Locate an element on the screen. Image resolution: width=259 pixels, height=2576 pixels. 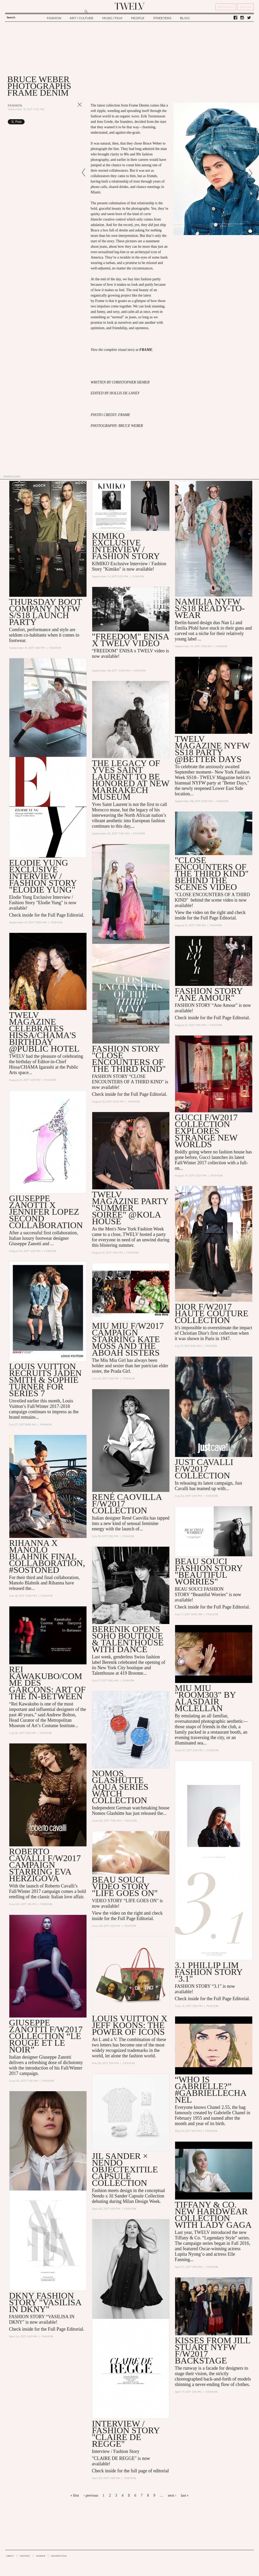
TWELV Magazine NYFW SS18 Party @Better Days is located at coordinates (212, 749).